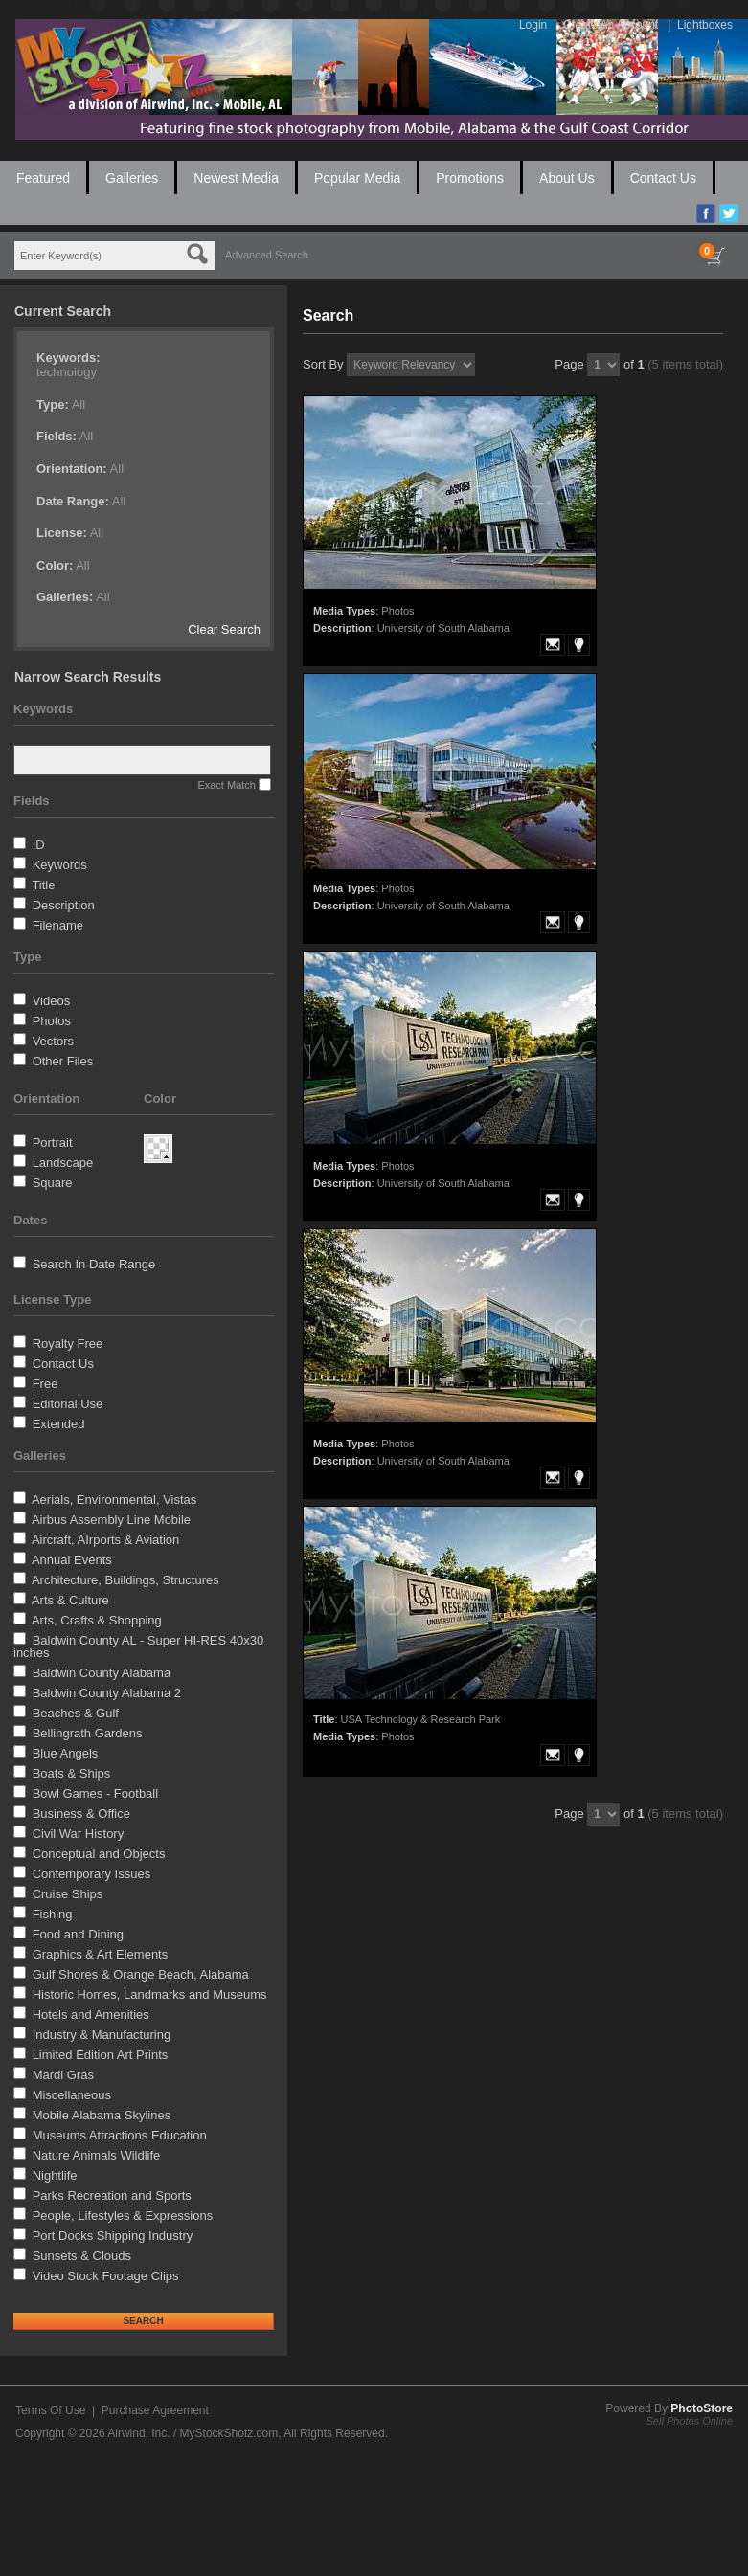  Describe the element at coordinates (533, 25) in the screenshot. I see `Login` at that location.